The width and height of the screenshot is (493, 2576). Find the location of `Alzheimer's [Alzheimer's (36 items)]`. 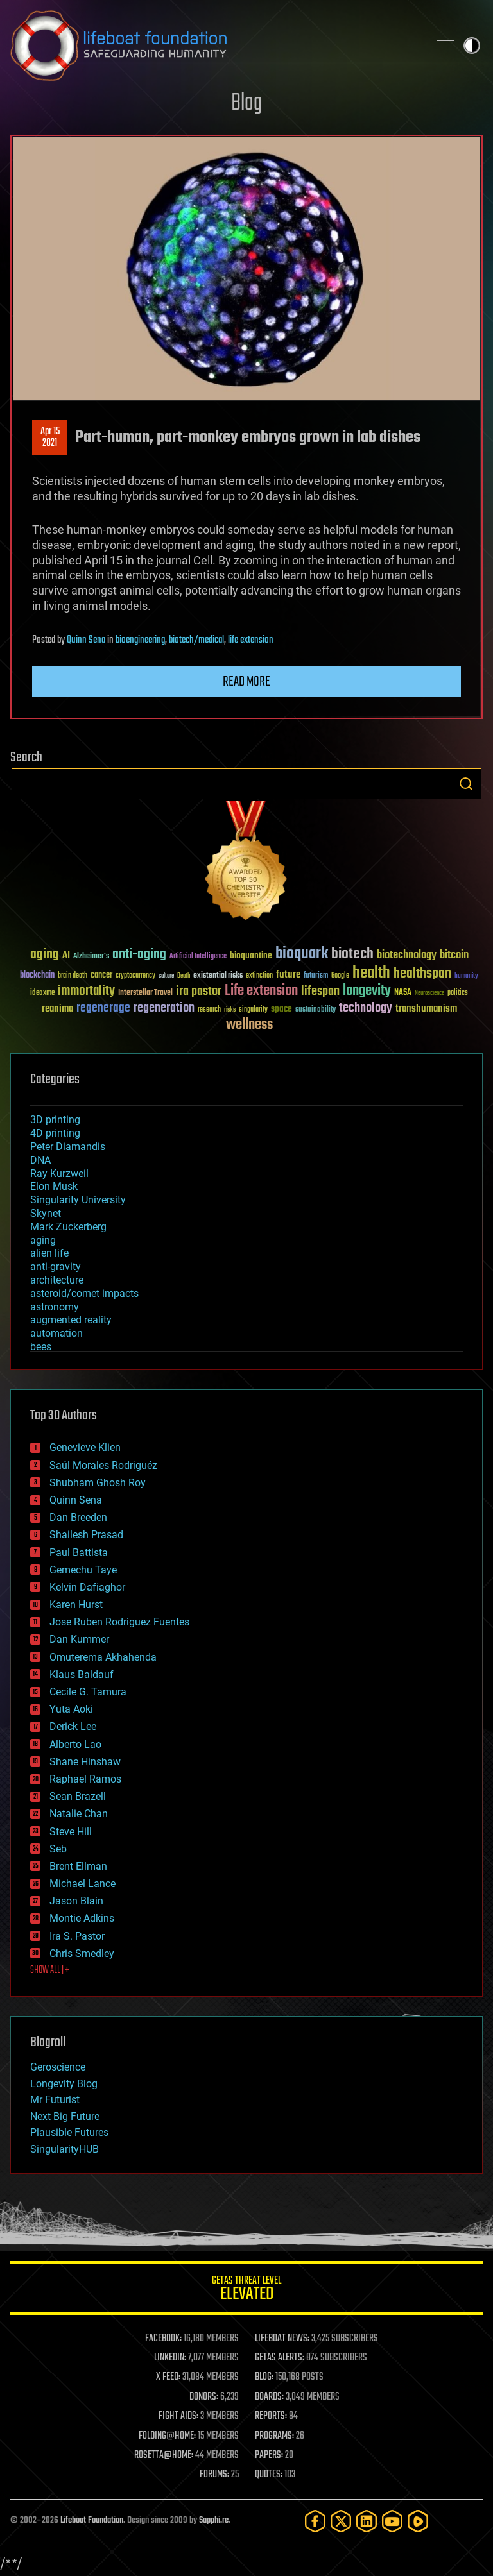

Alzheimer's [Alzheimer's (36 items)] is located at coordinates (91, 957).